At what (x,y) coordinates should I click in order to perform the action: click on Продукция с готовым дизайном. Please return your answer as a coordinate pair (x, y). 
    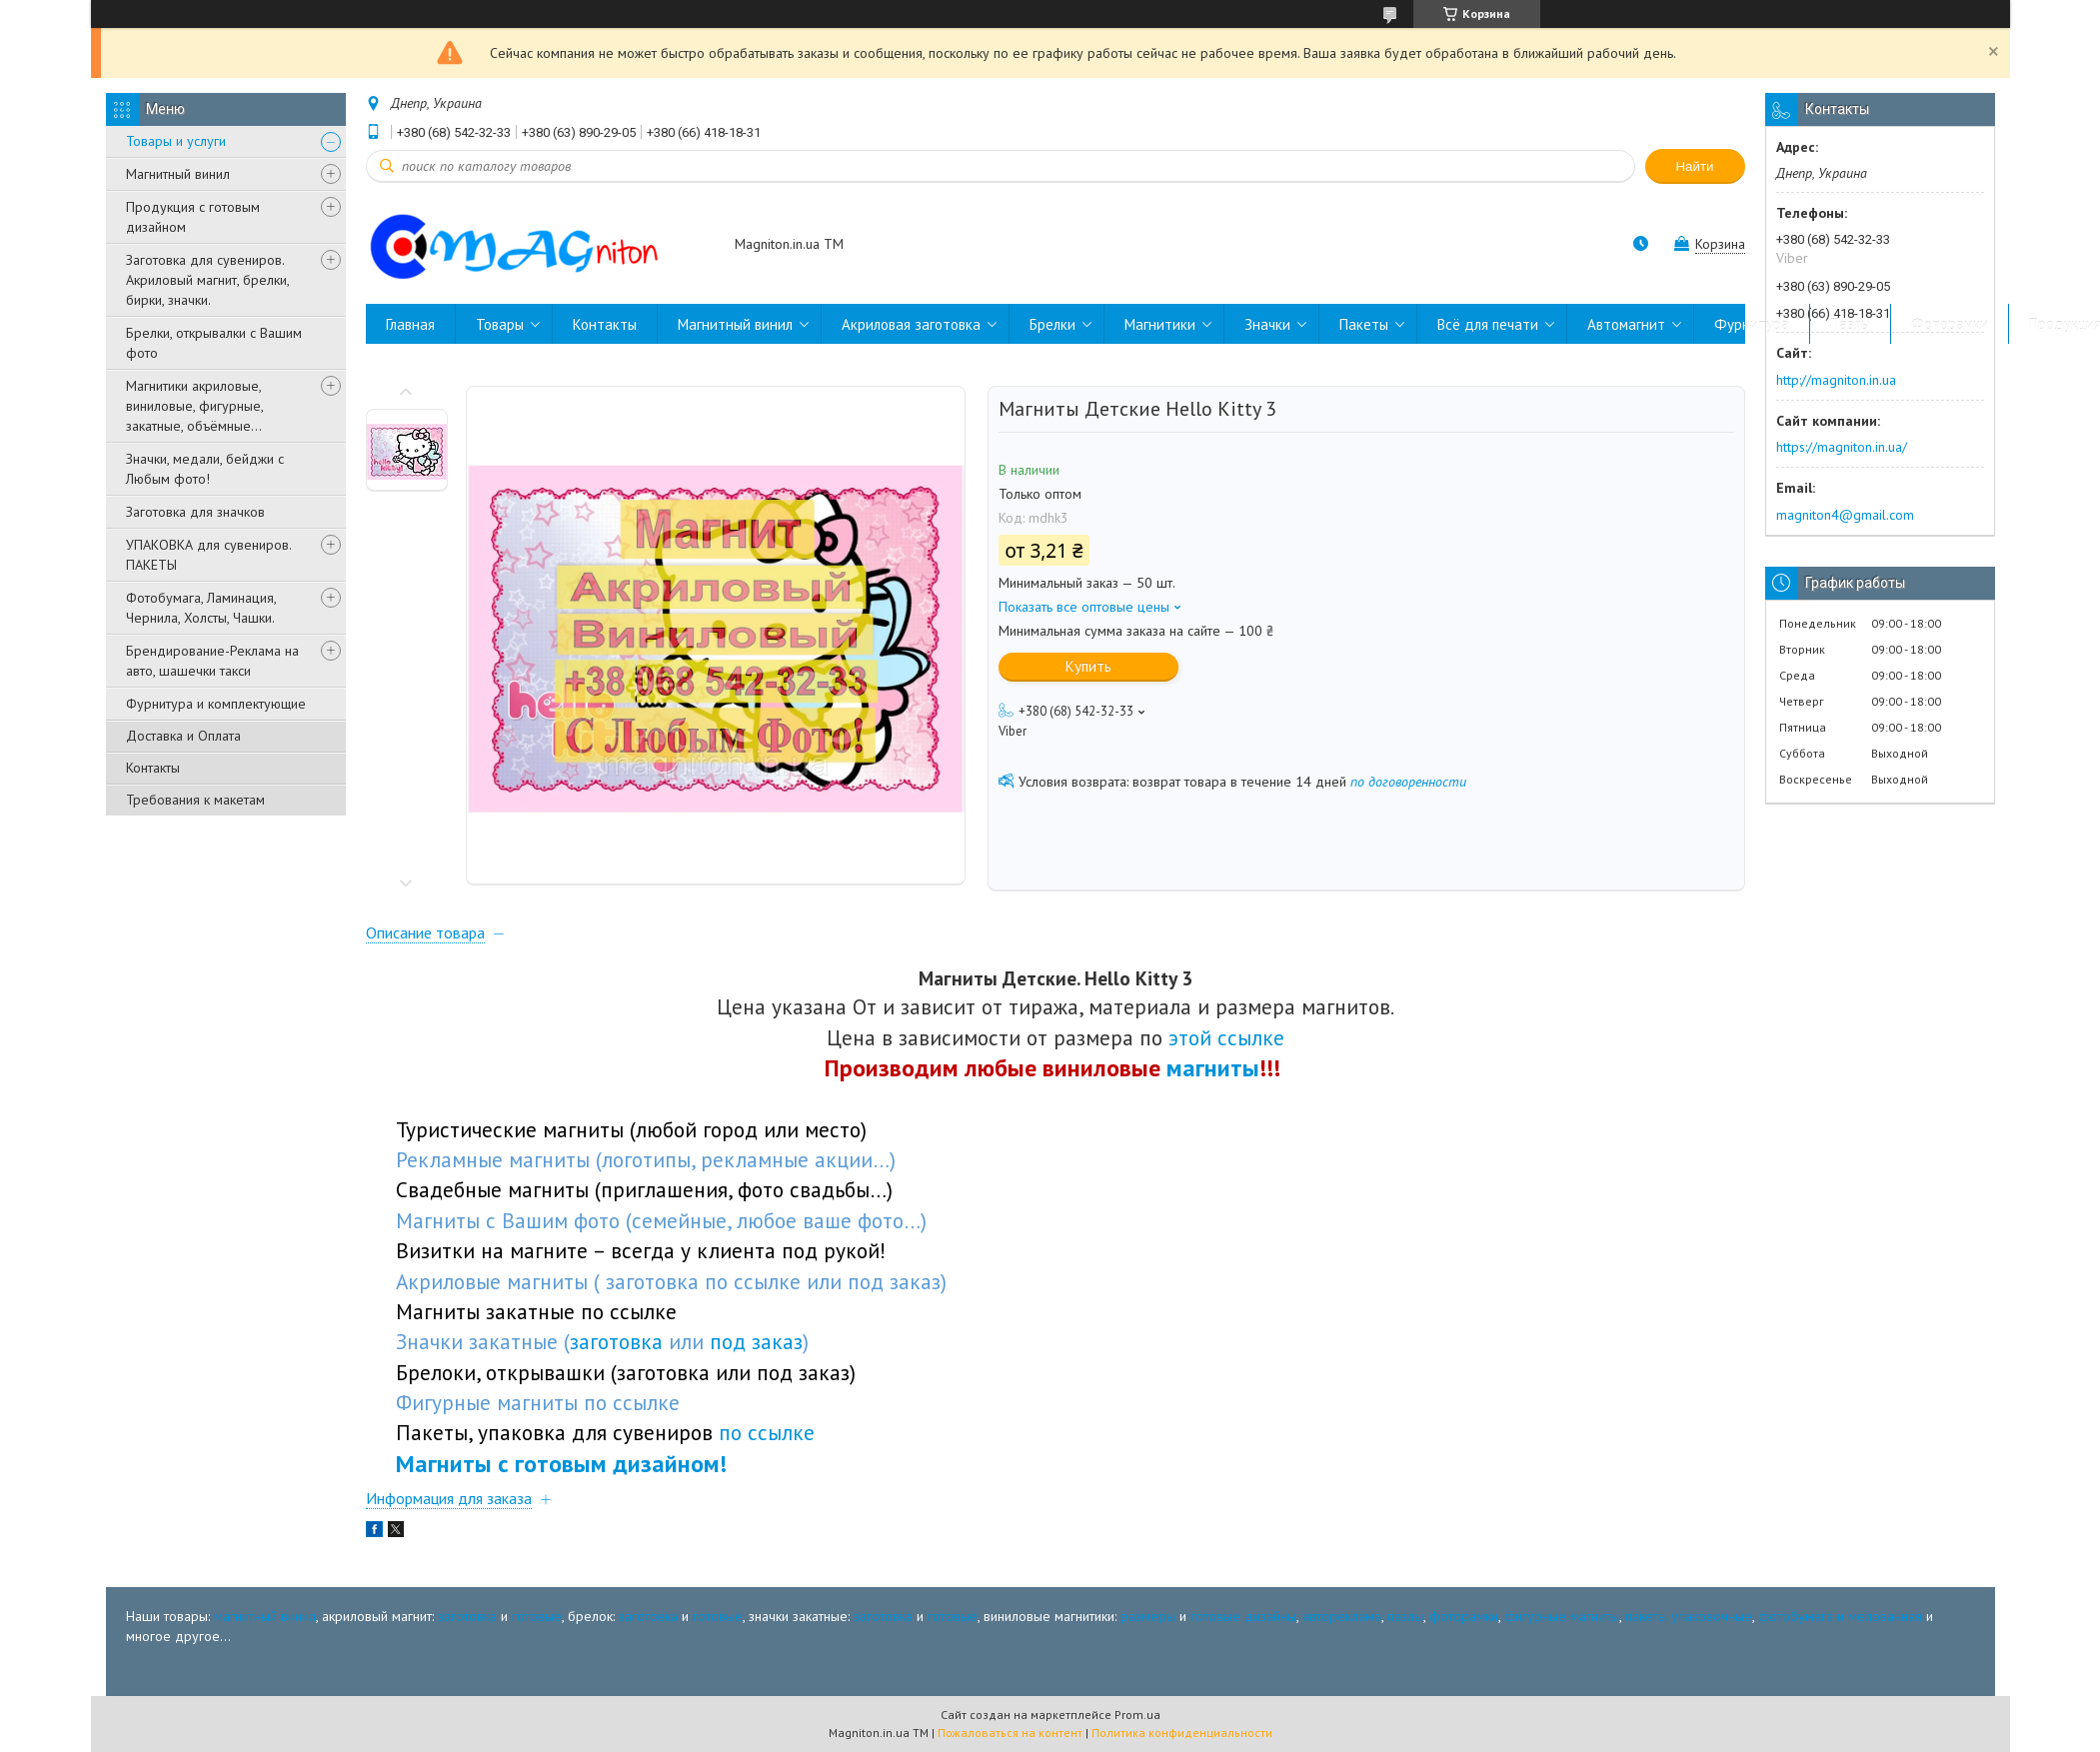
    Looking at the image, I should click on (193, 217).